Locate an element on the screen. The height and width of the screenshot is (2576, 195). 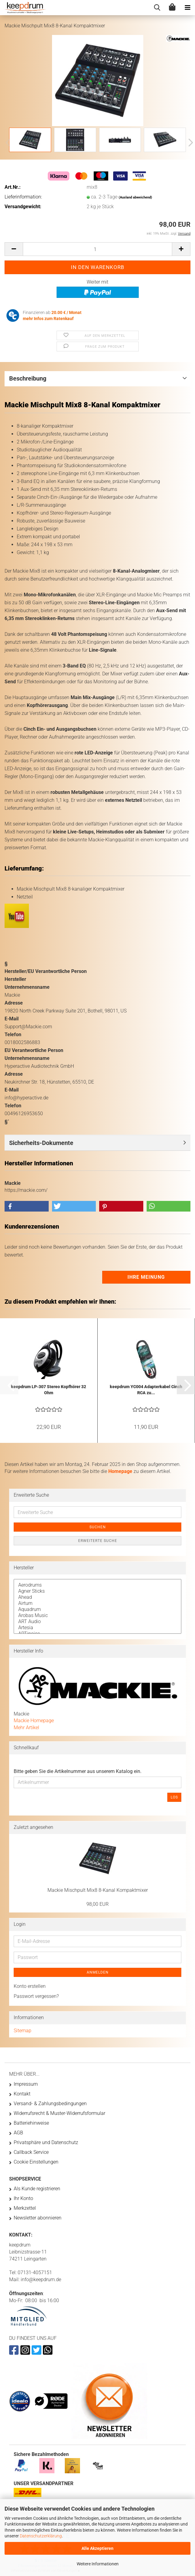
Airturn is located at coordinates (97, 1603).